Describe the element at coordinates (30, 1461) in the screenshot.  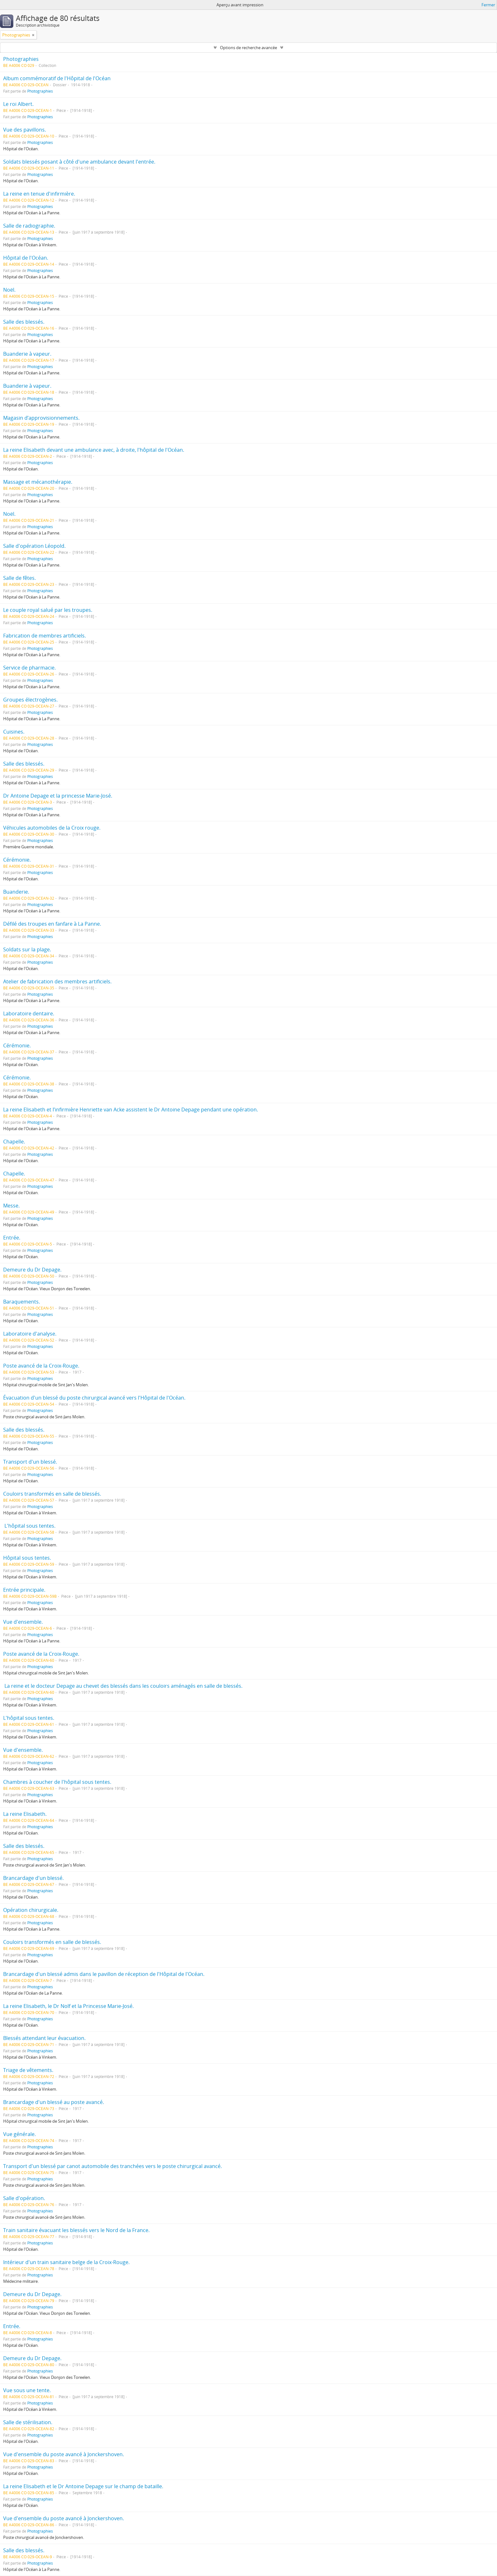
I see `Transport d'un blessé.` at that location.